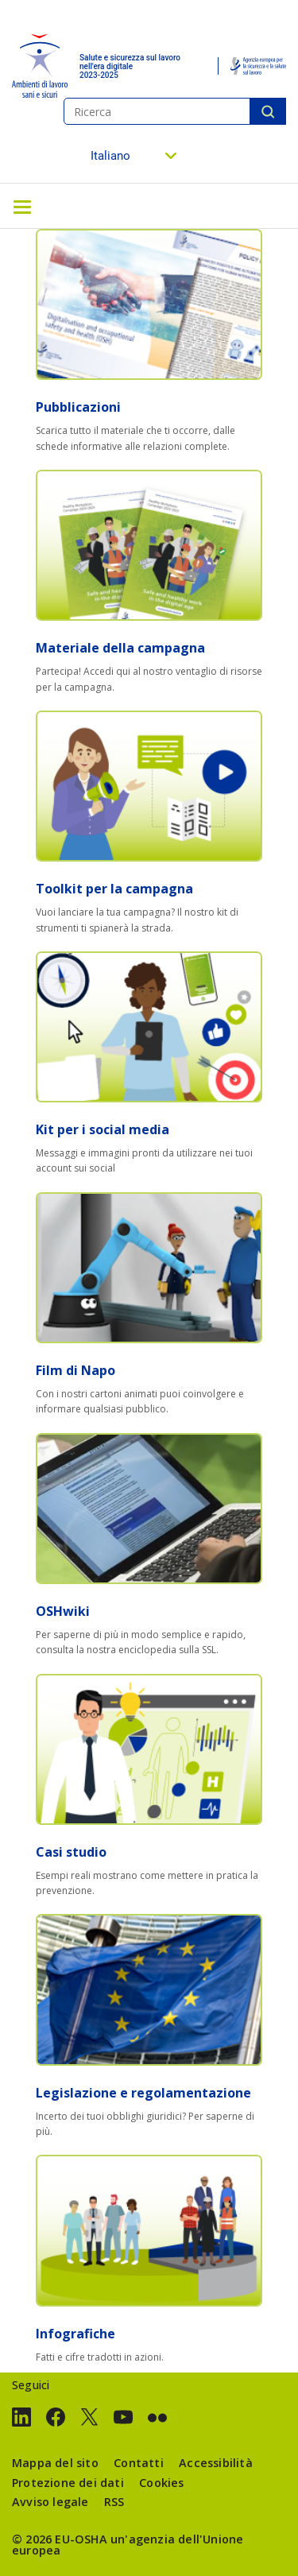 This screenshot has width=298, height=2576. Describe the element at coordinates (68, 2482) in the screenshot. I see `Protezione dei dati` at that location.